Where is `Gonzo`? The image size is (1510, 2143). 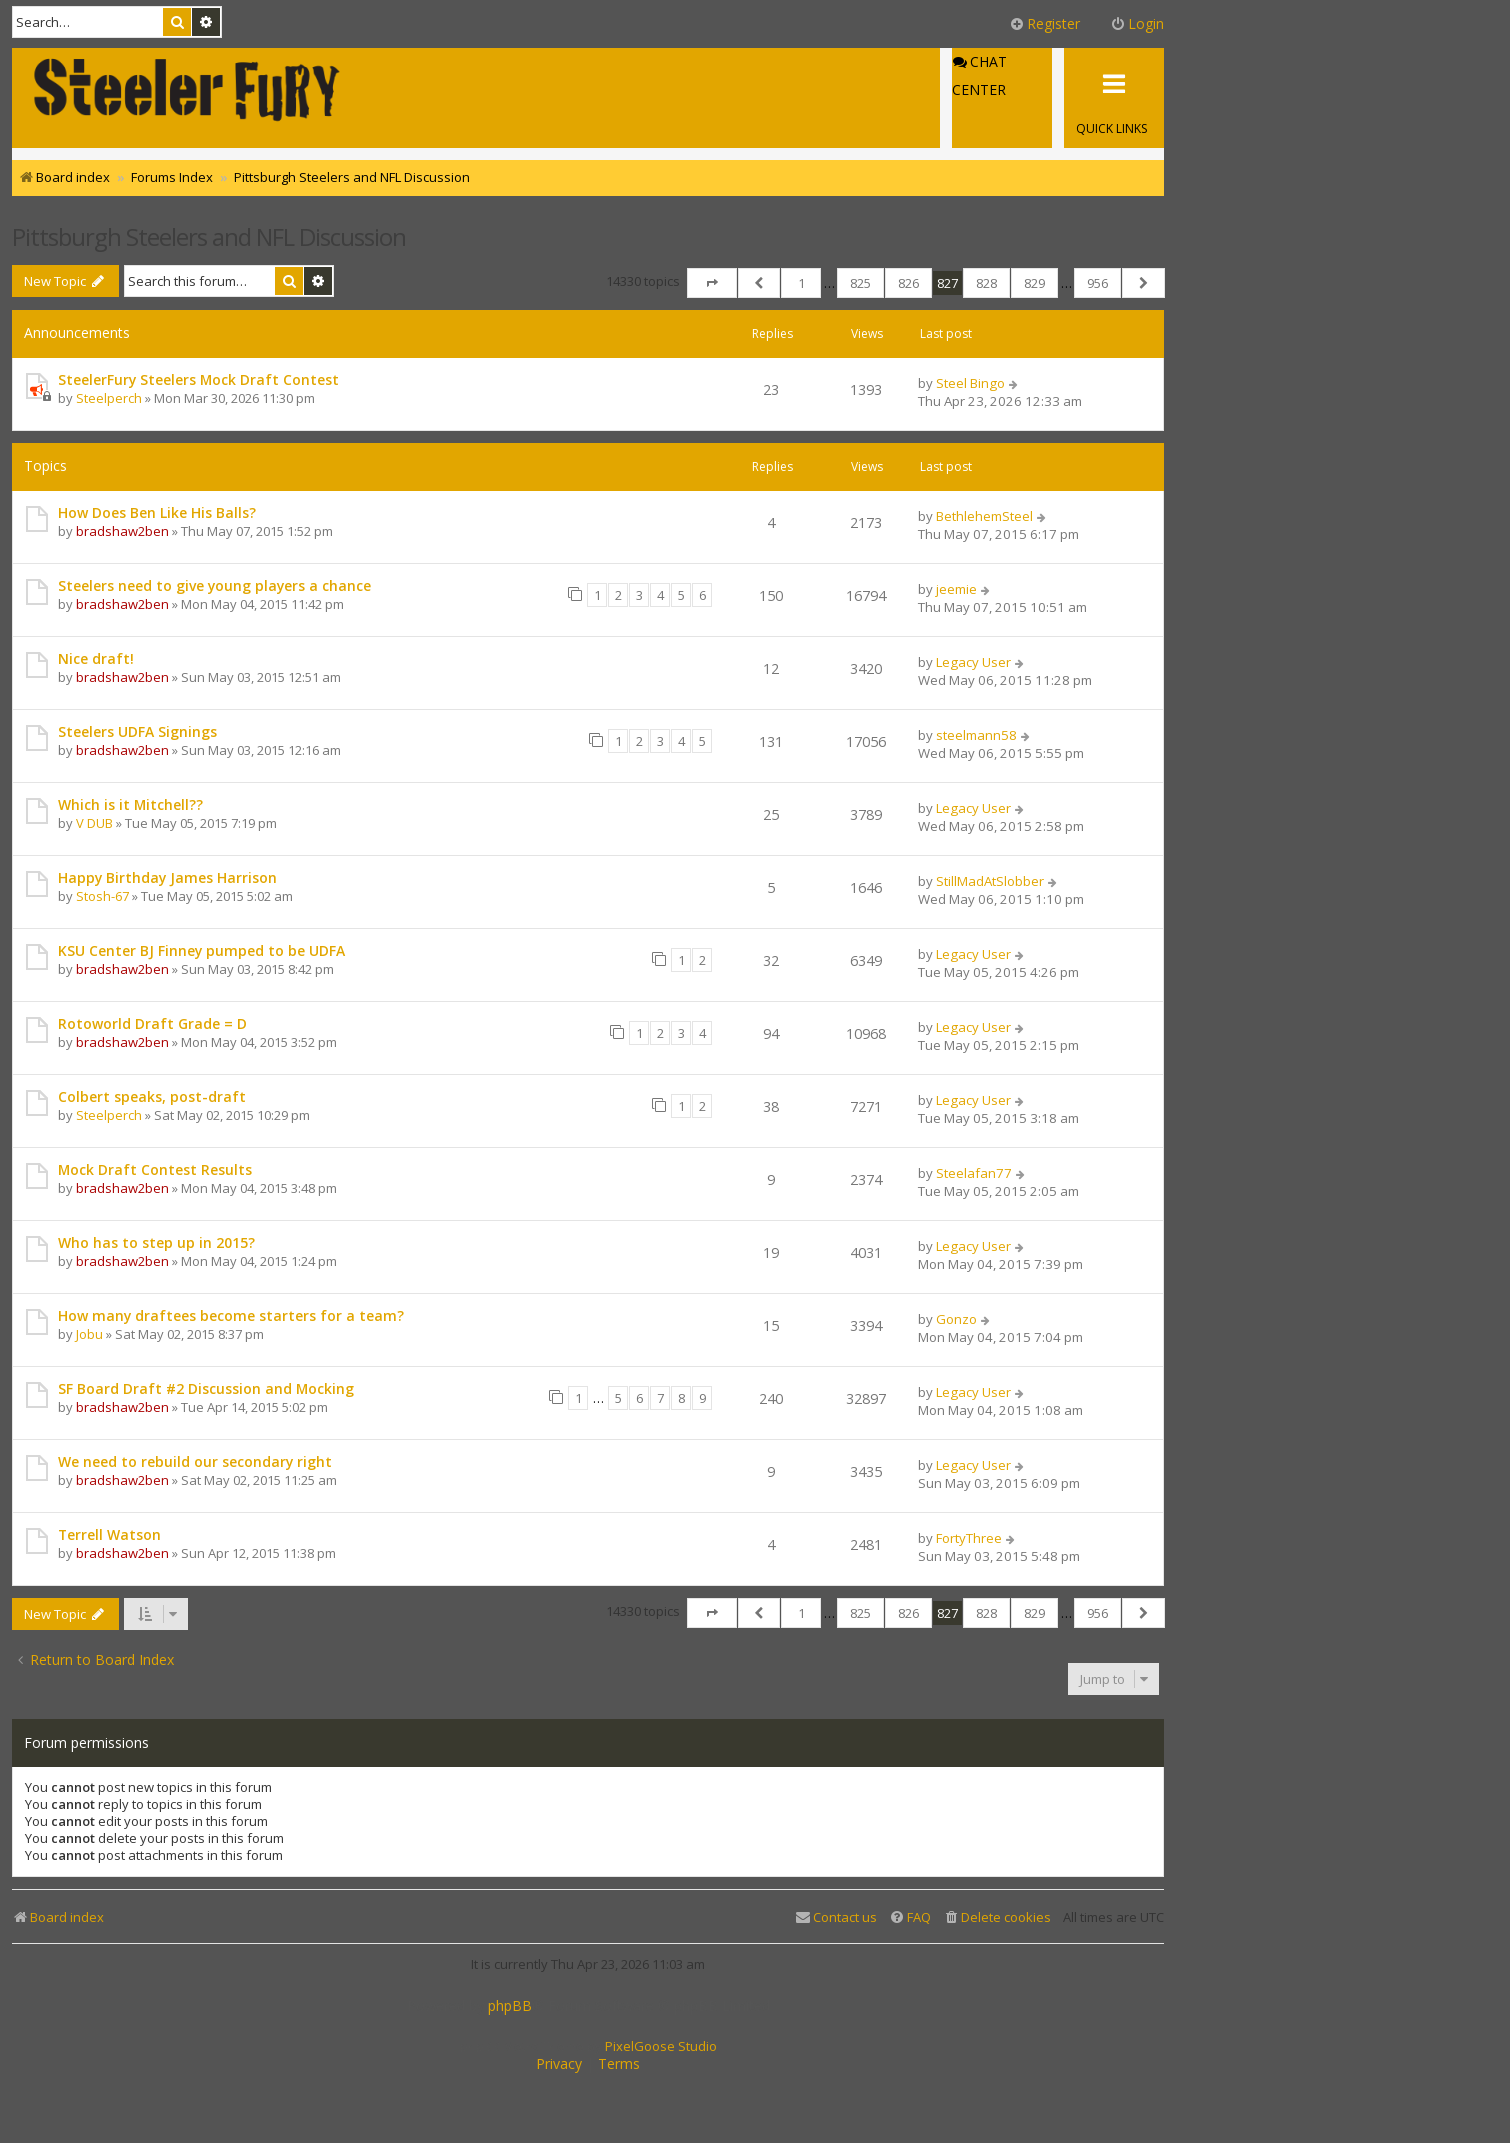 Gonzo is located at coordinates (956, 1319).